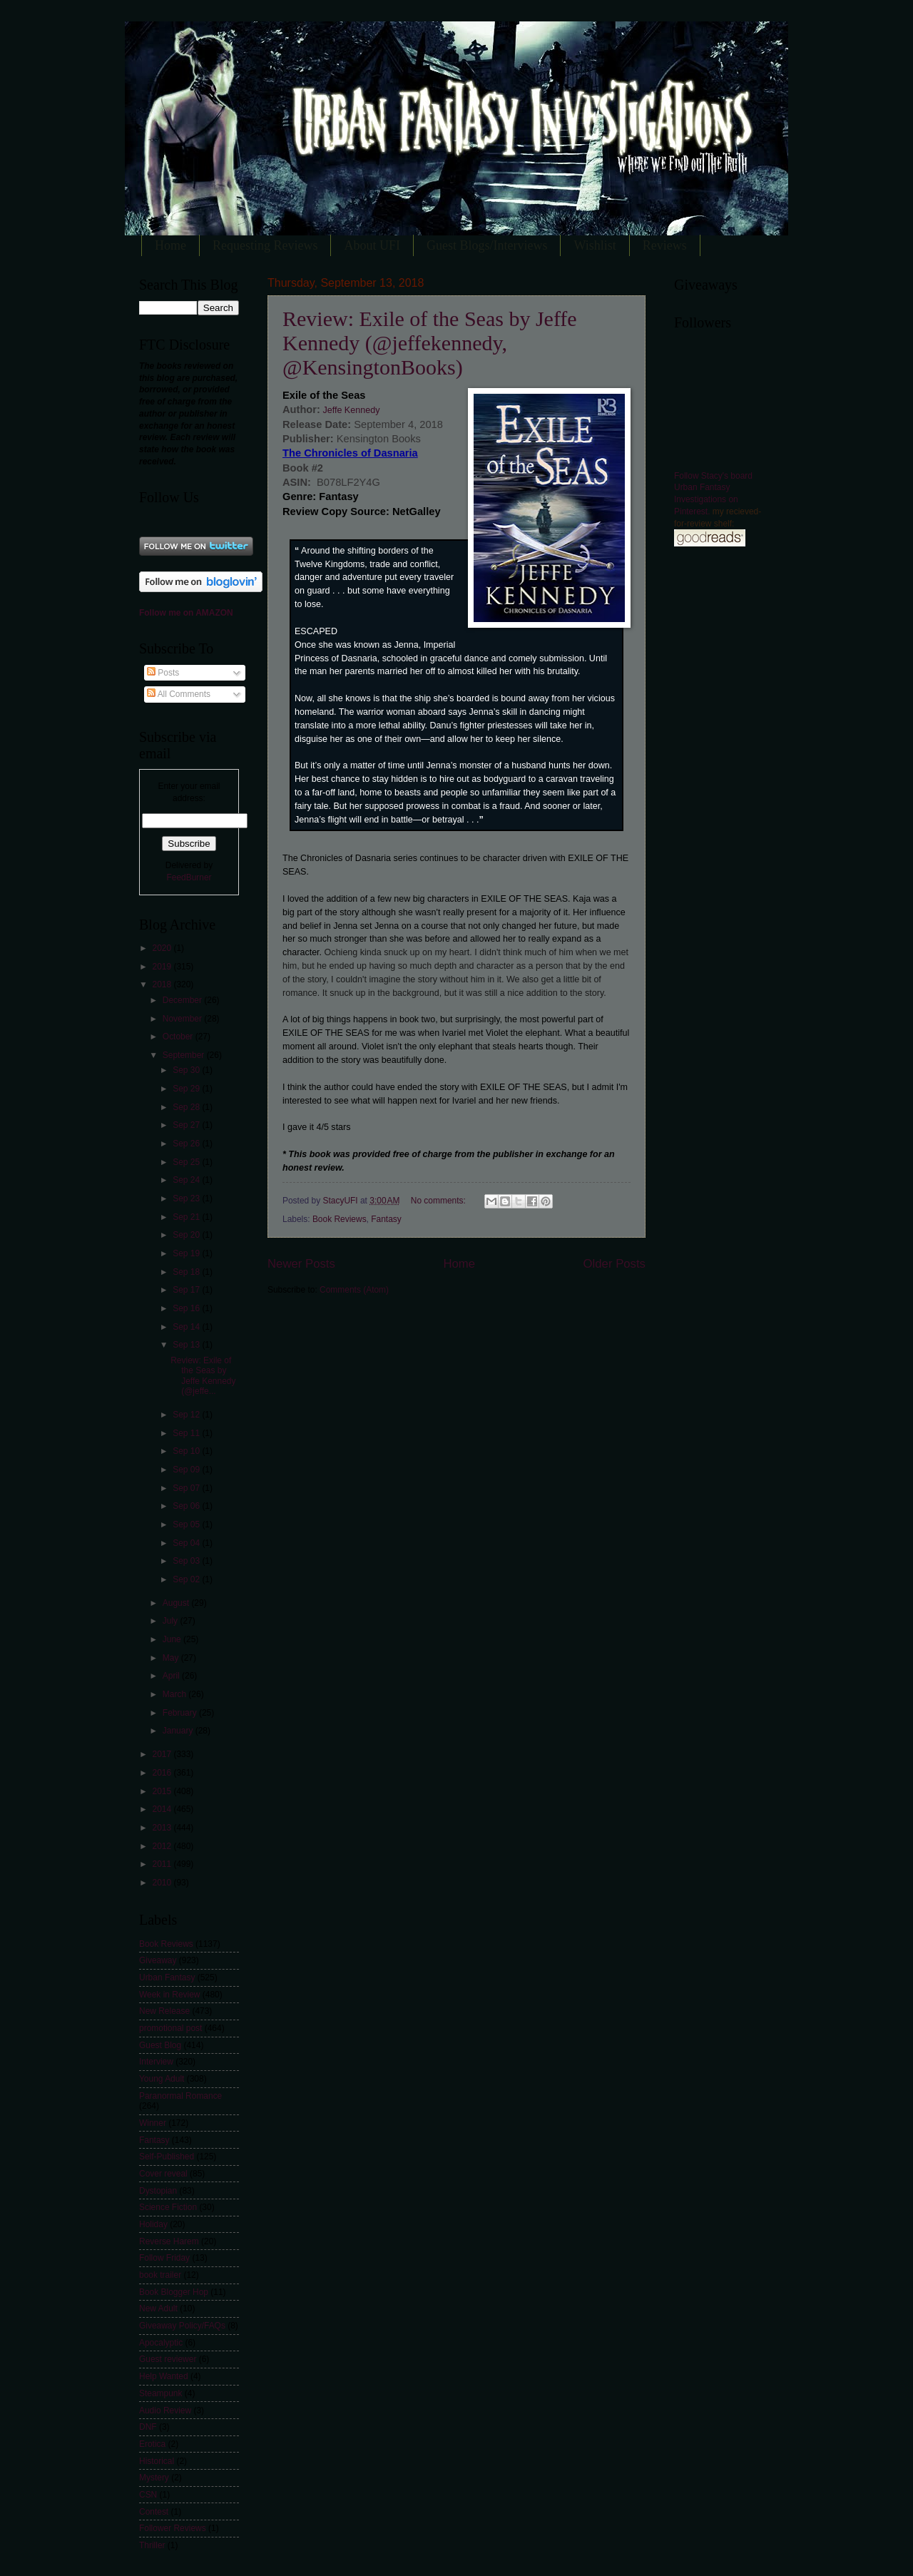 The height and width of the screenshot is (2576, 913). What do you see at coordinates (187, 1524) in the screenshot?
I see `Sep 05` at bounding box center [187, 1524].